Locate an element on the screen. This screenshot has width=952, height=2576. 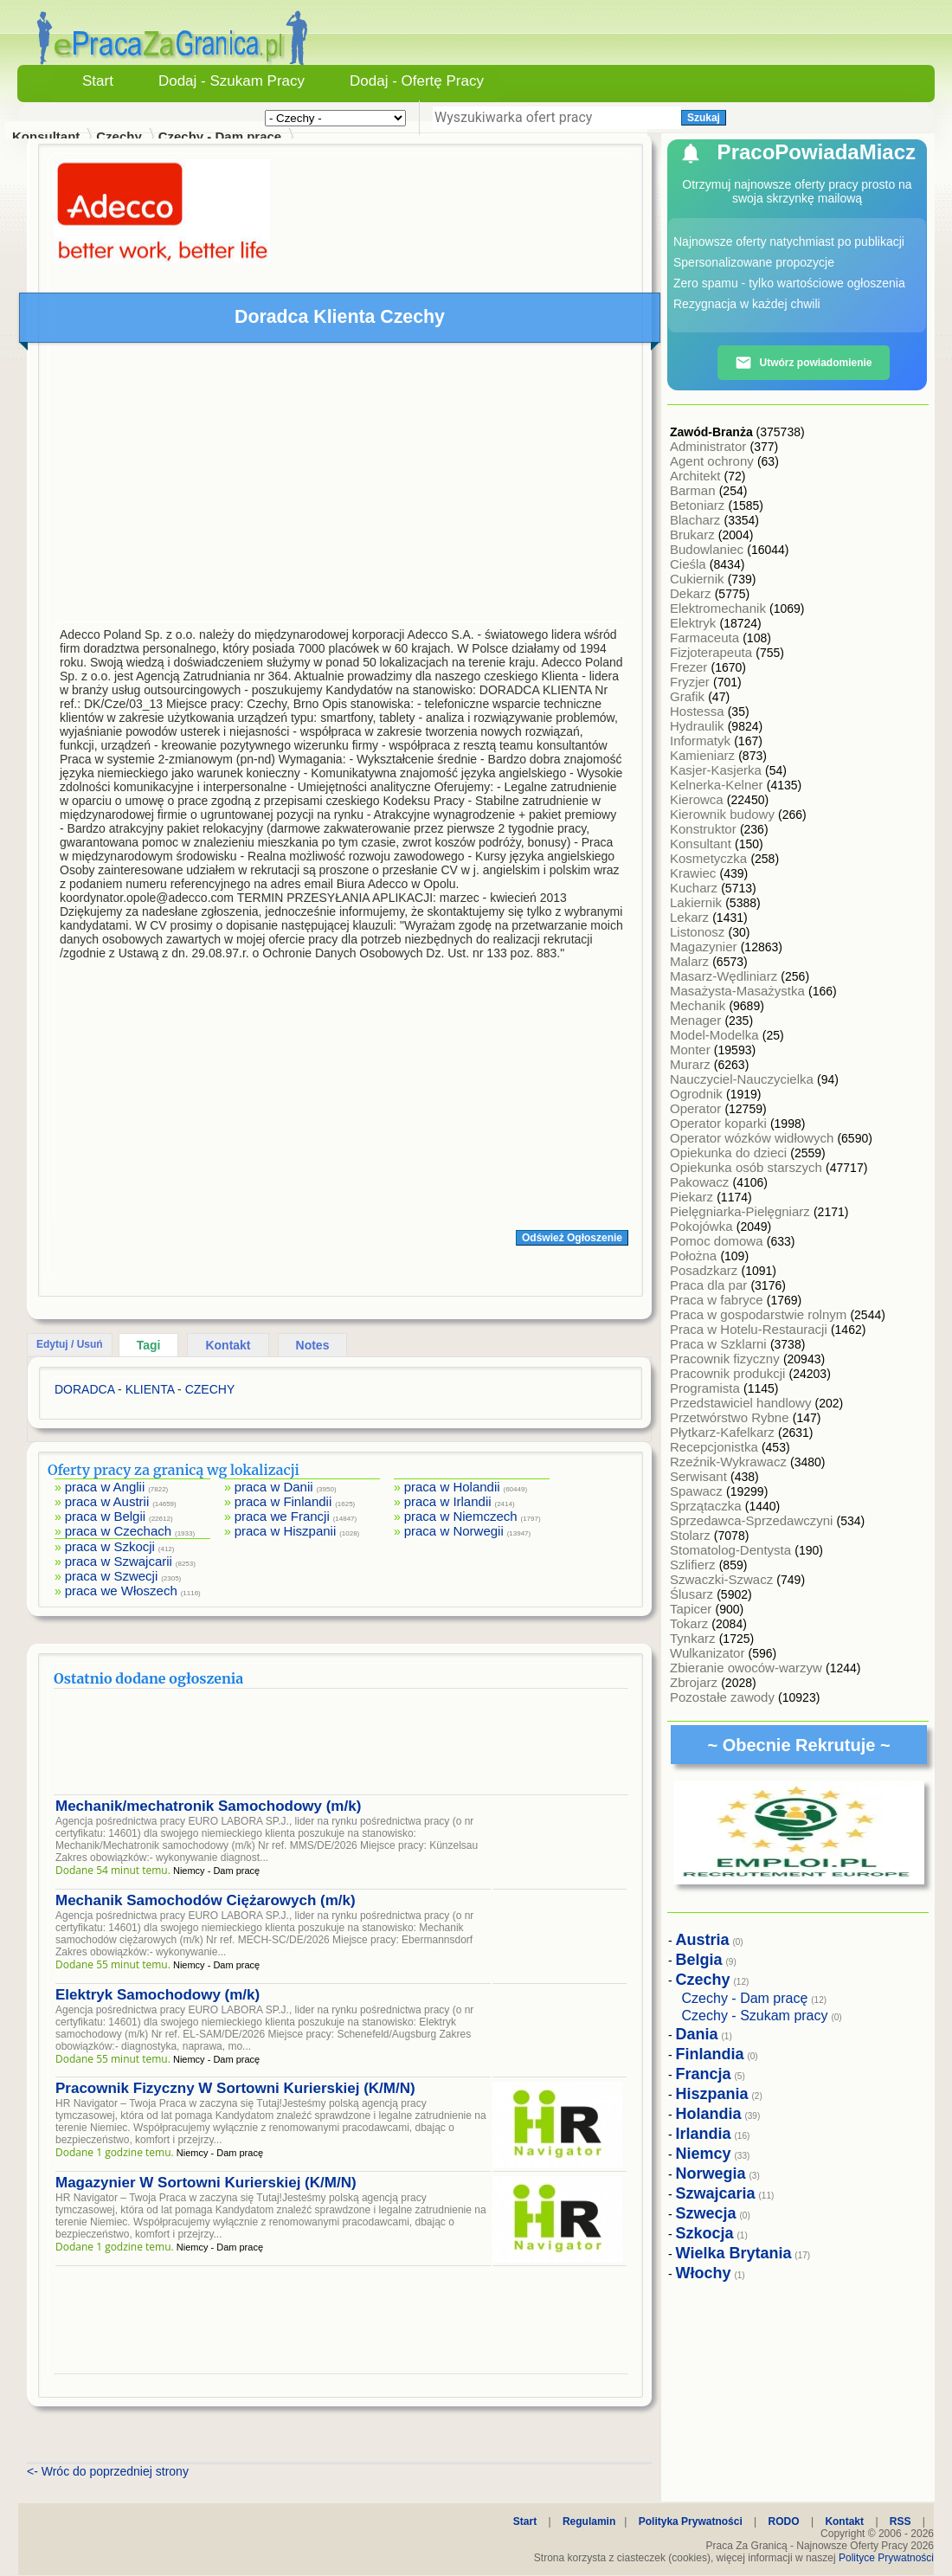
Mechanik/mechatronik Samochodowy (m/k) is located at coordinates (208, 1806).